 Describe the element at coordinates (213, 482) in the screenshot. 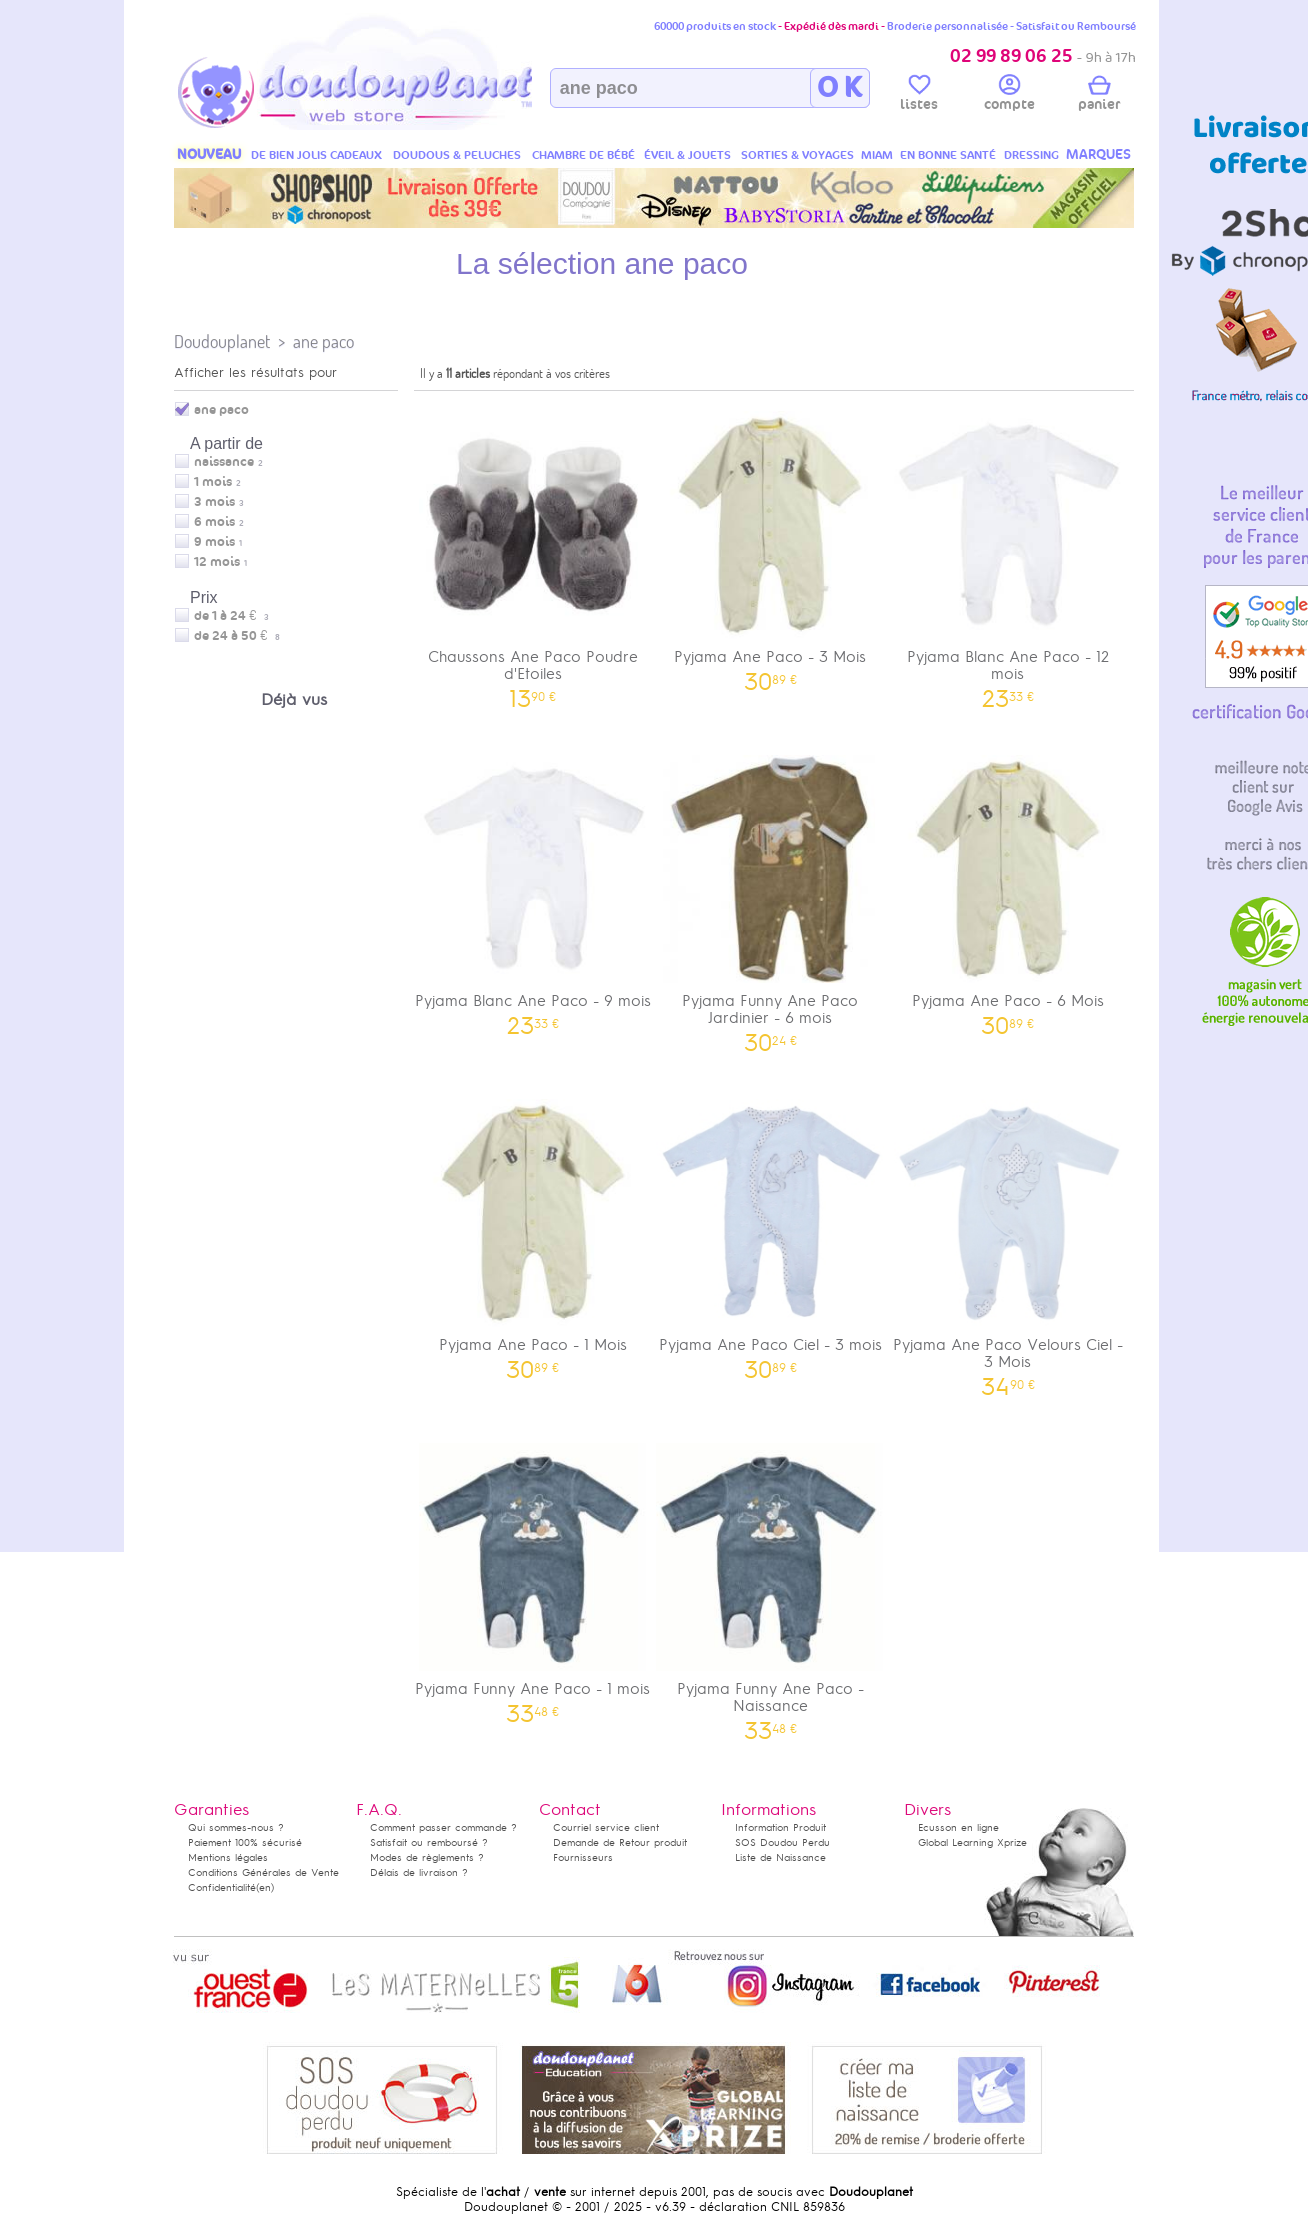

I see `1 mois` at that location.